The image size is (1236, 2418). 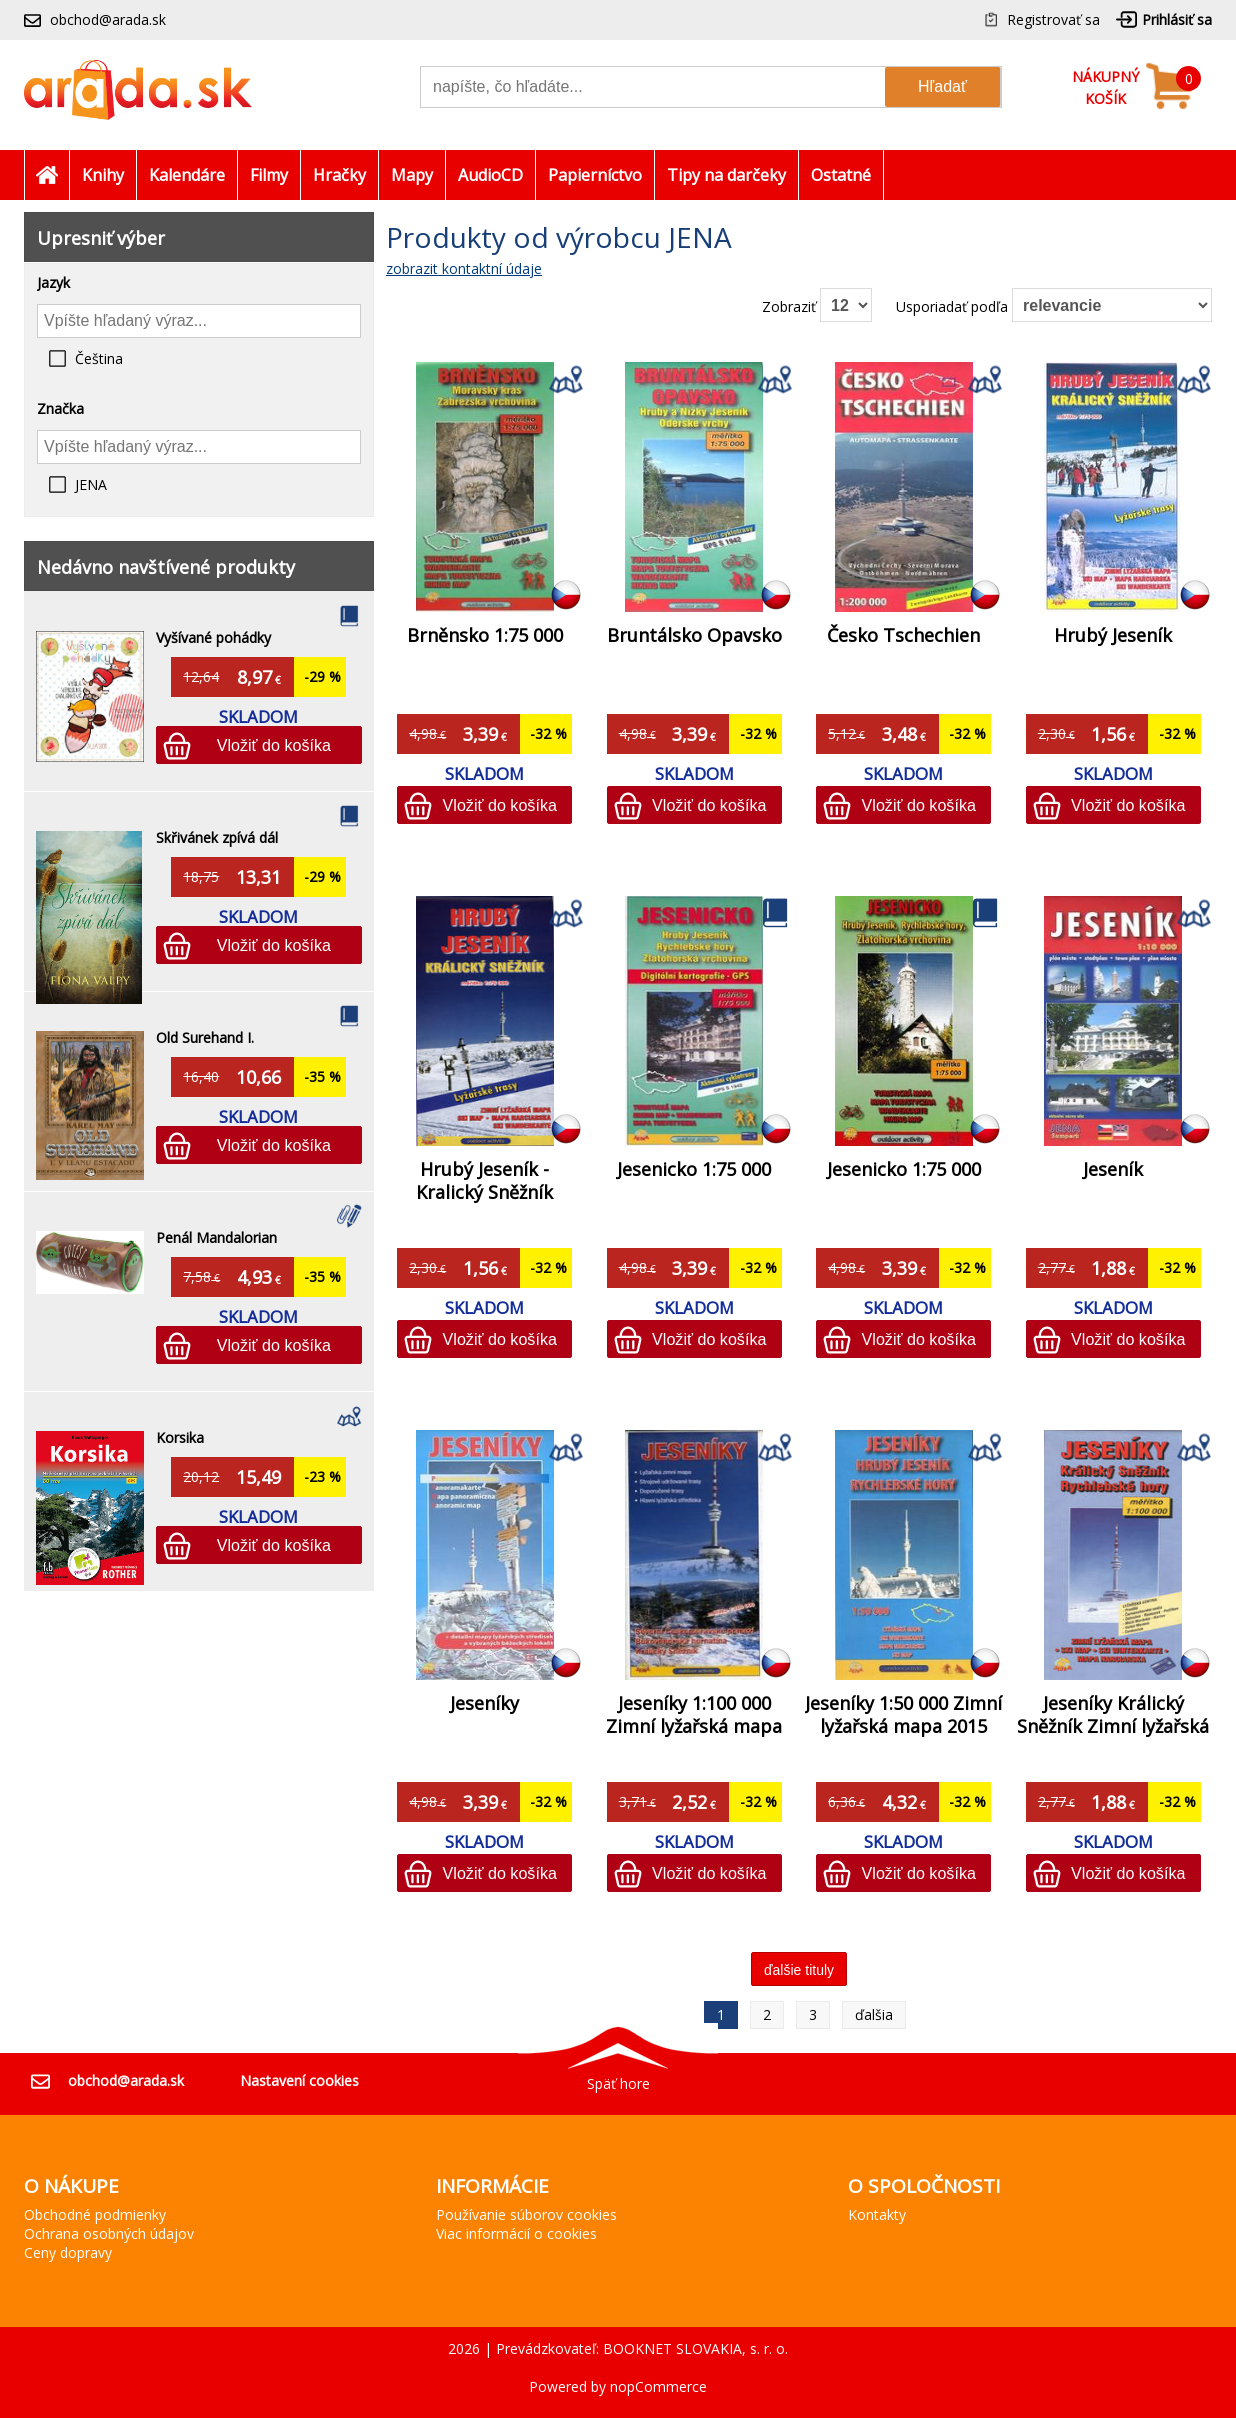 I want to click on Hrubý Jeseník - Kralický Sněžník, so click(x=484, y=1180).